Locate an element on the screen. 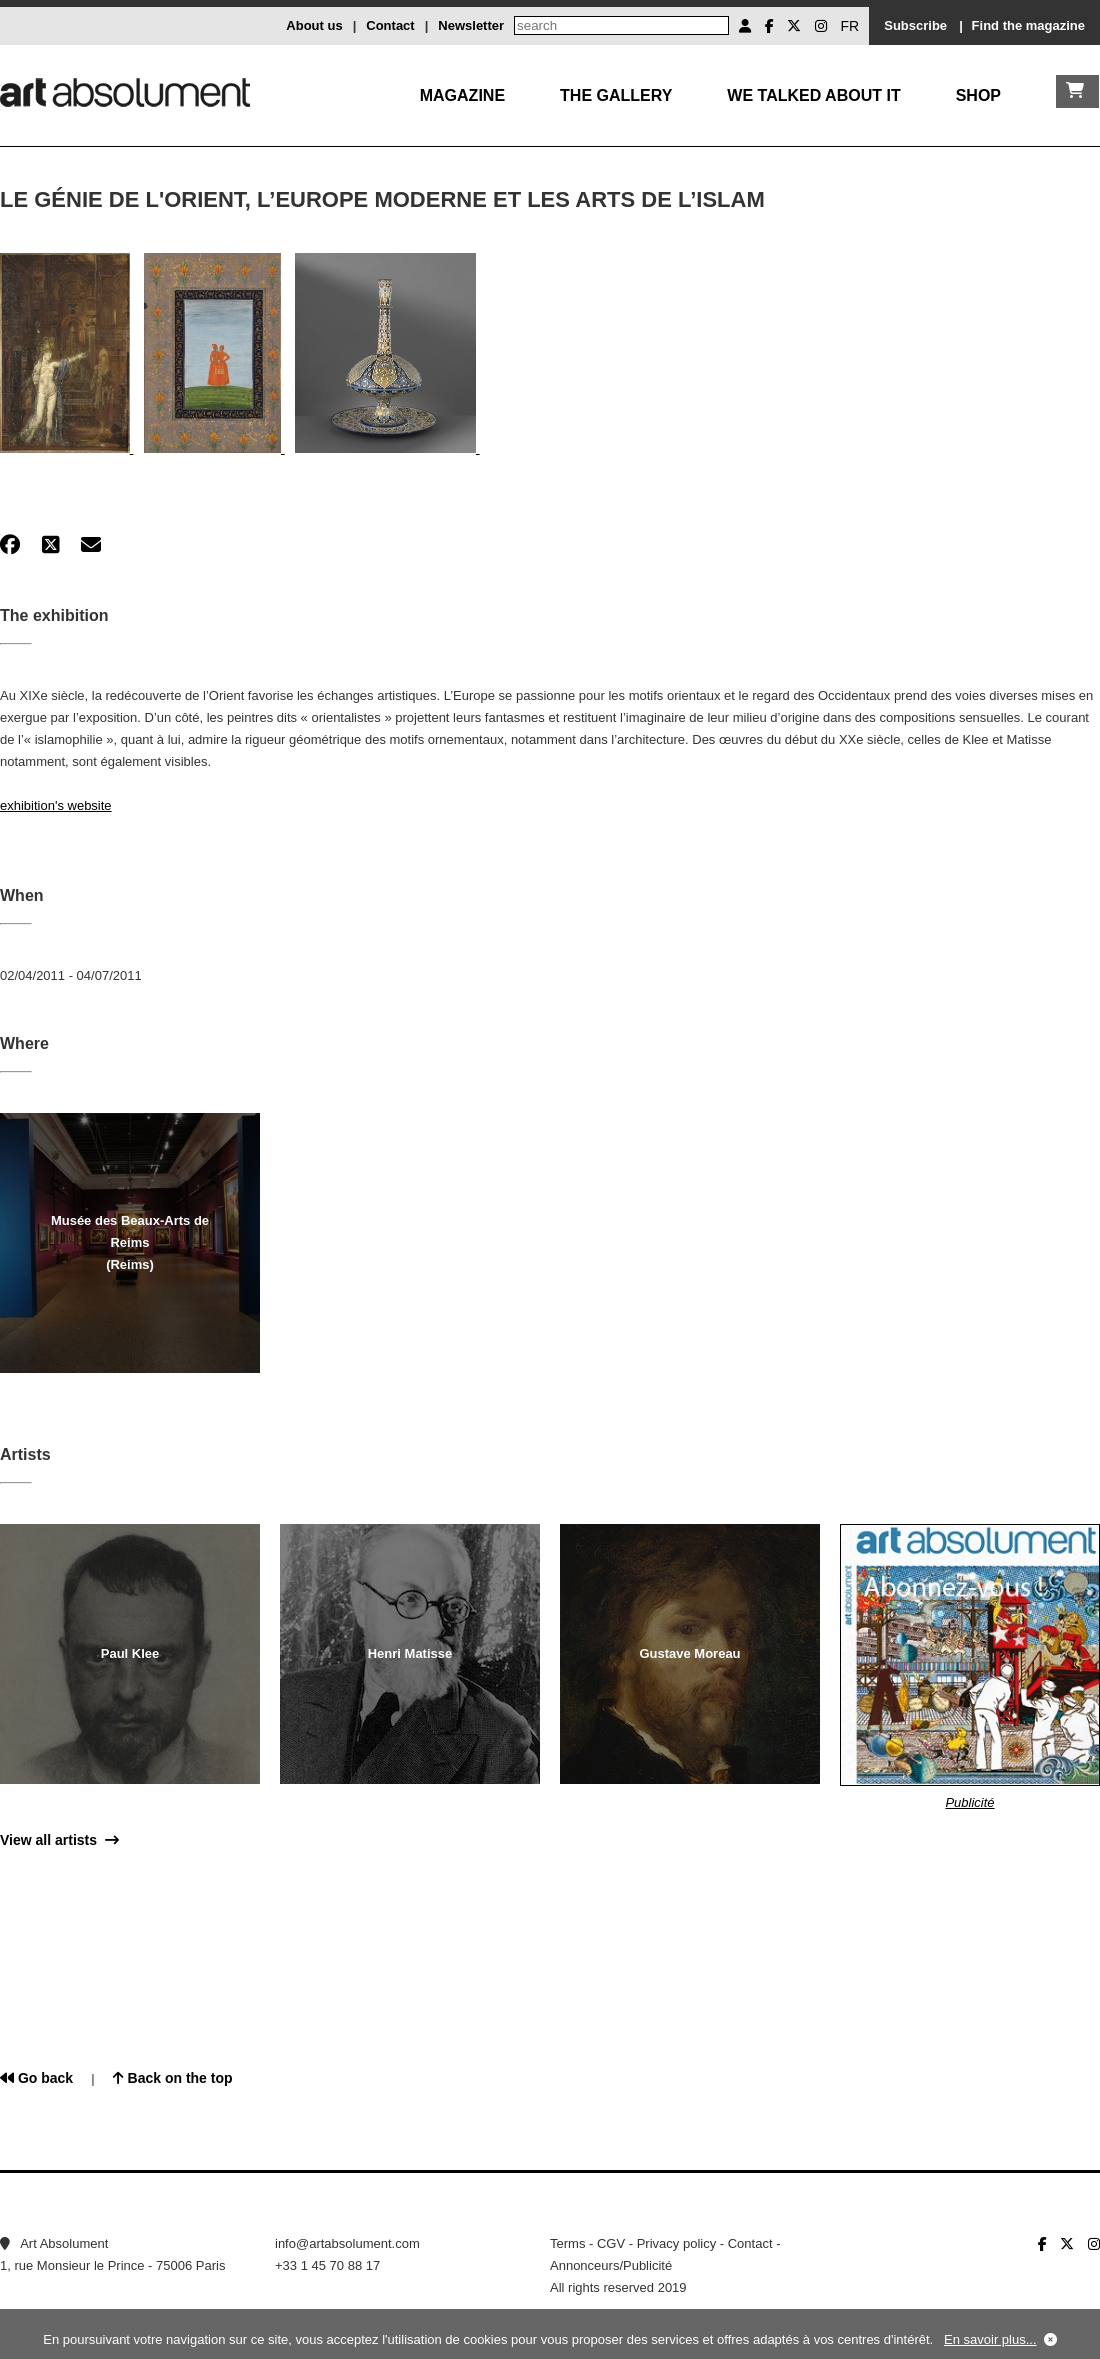  Subscribe is located at coordinates (915, 25).